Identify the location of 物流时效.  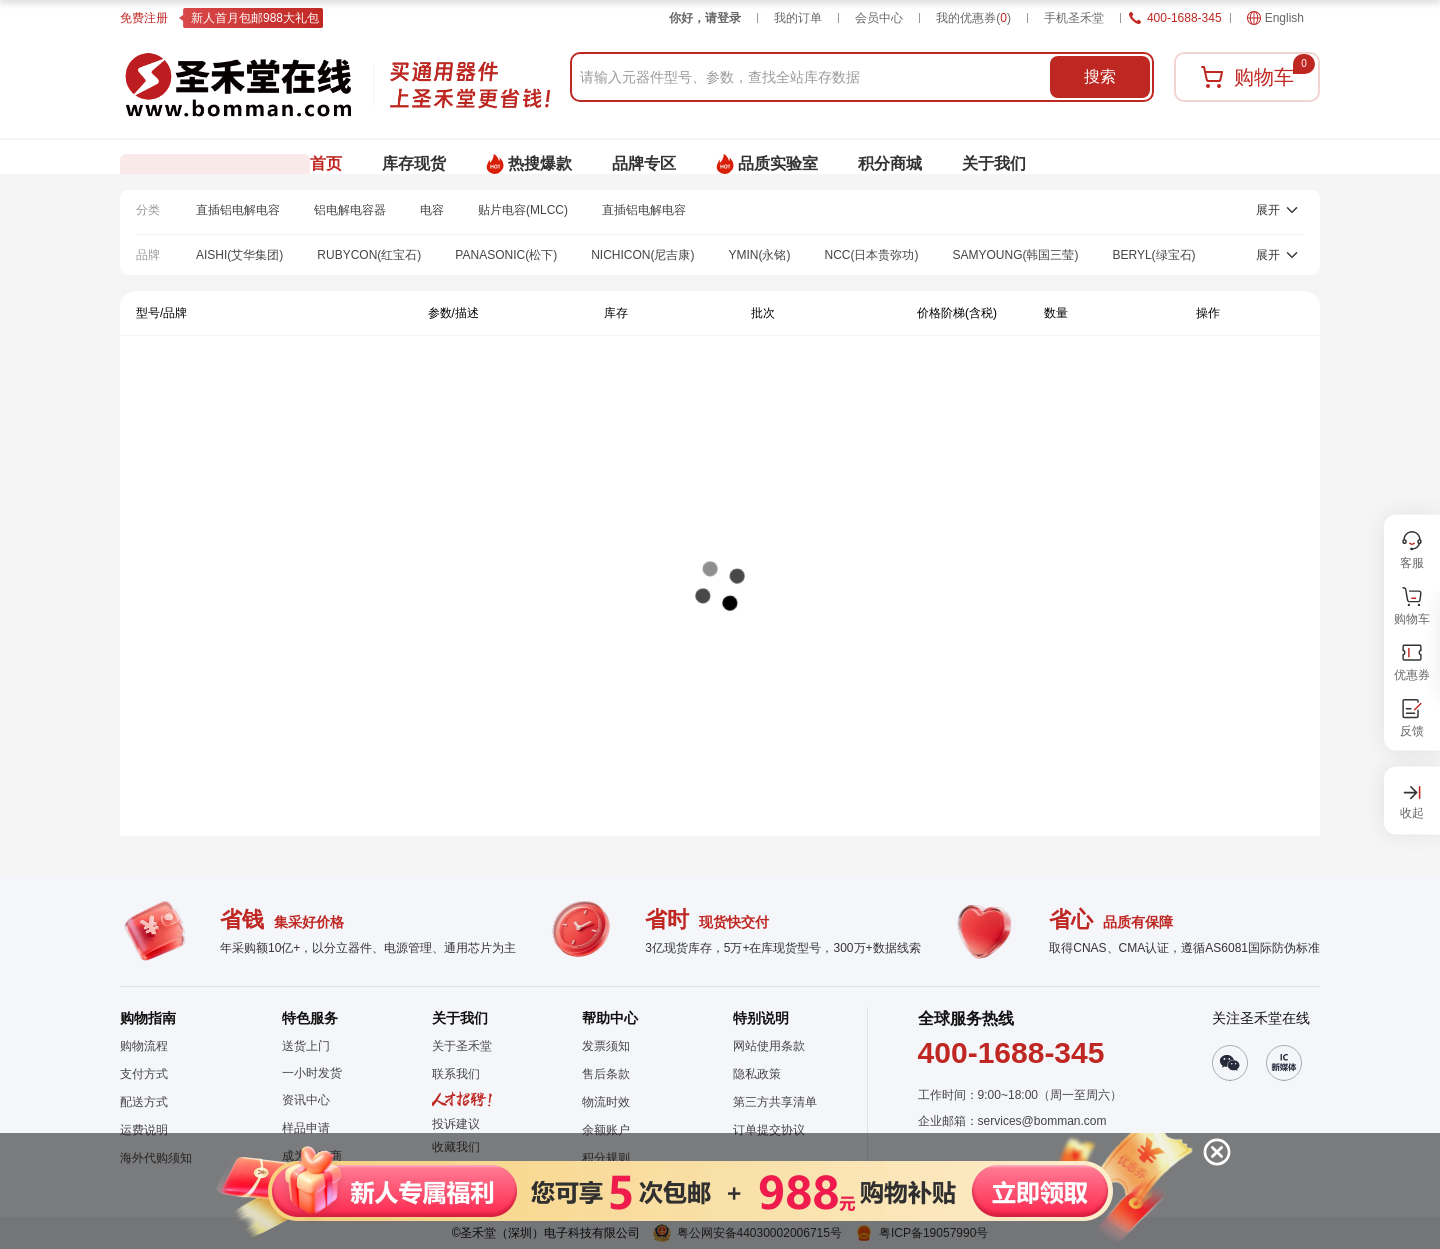
(606, 1102).